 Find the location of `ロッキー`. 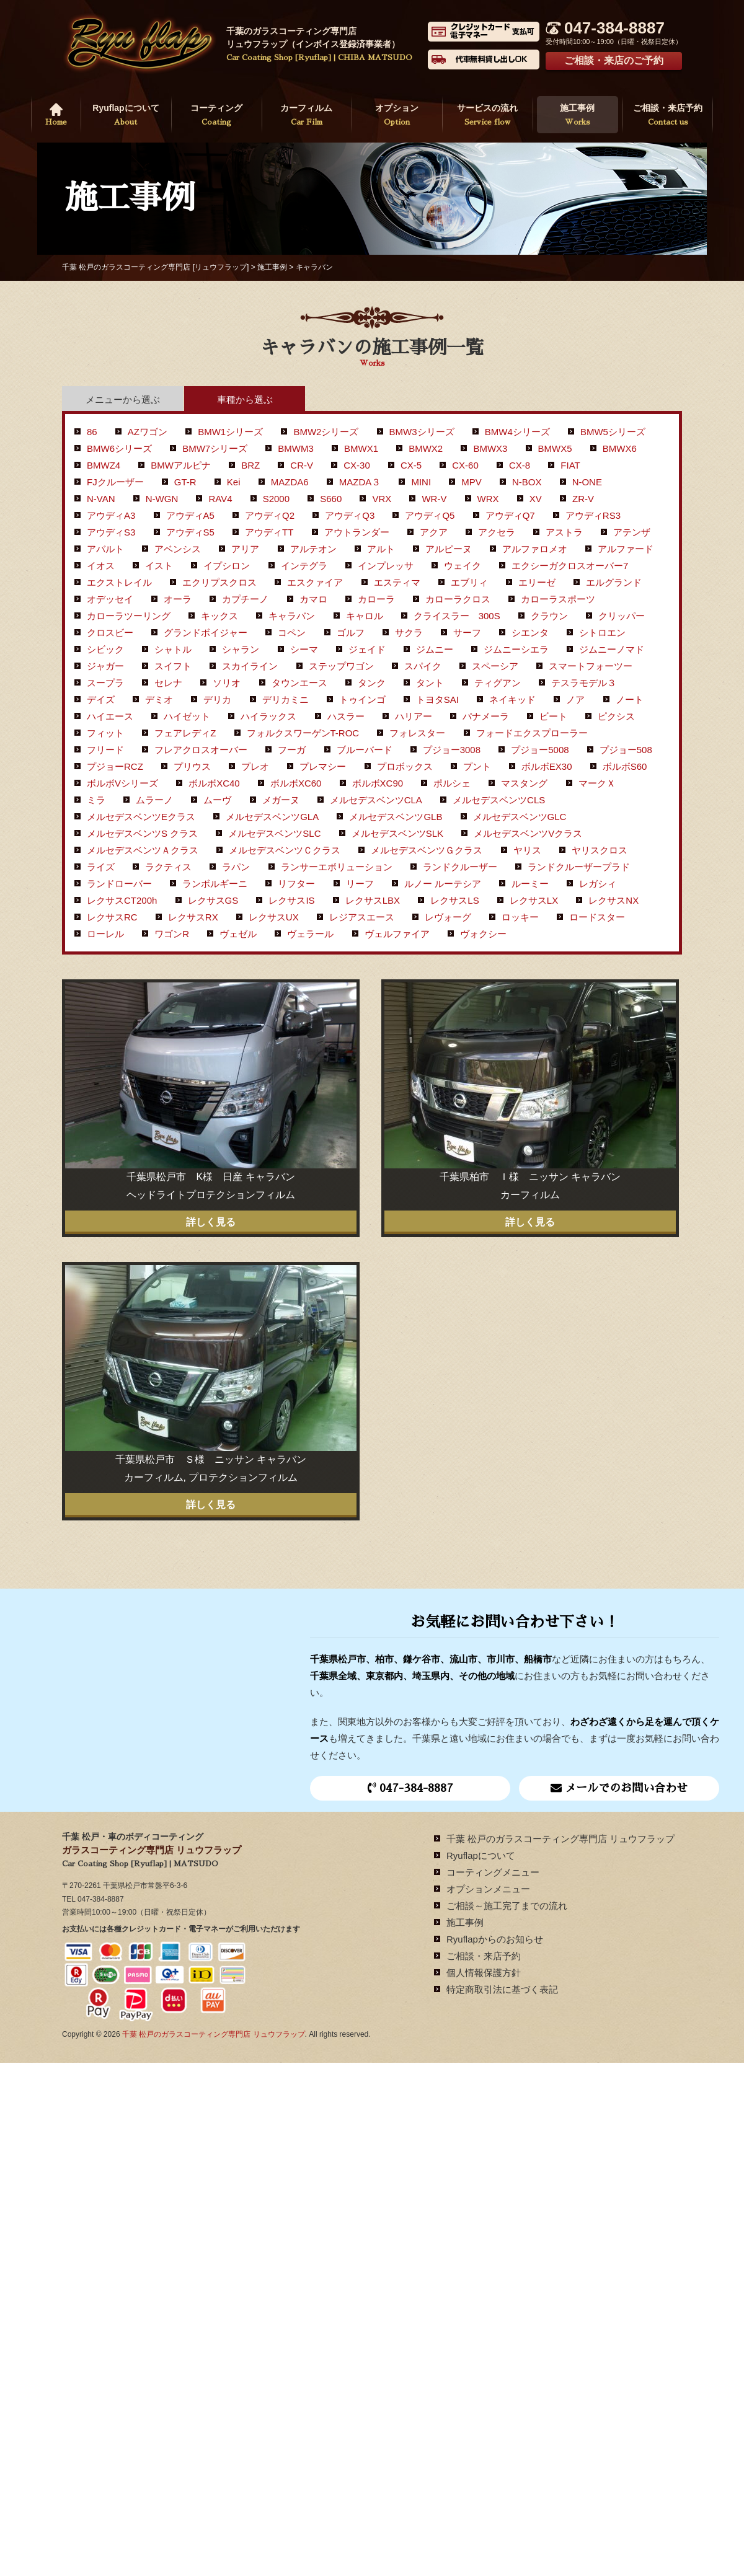

ロッキー is located at coordinates (520, 917).